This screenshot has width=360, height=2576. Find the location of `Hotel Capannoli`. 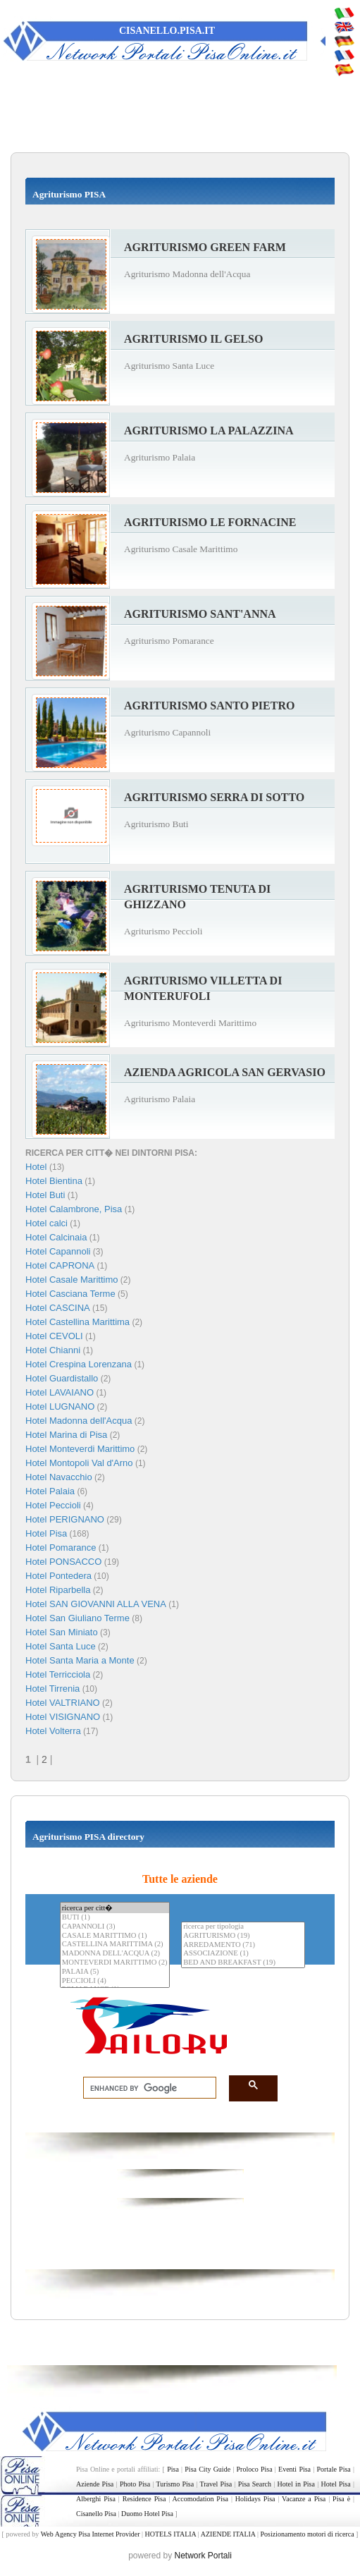

Hotel Capannoli is located at coordinates (58, 1251).